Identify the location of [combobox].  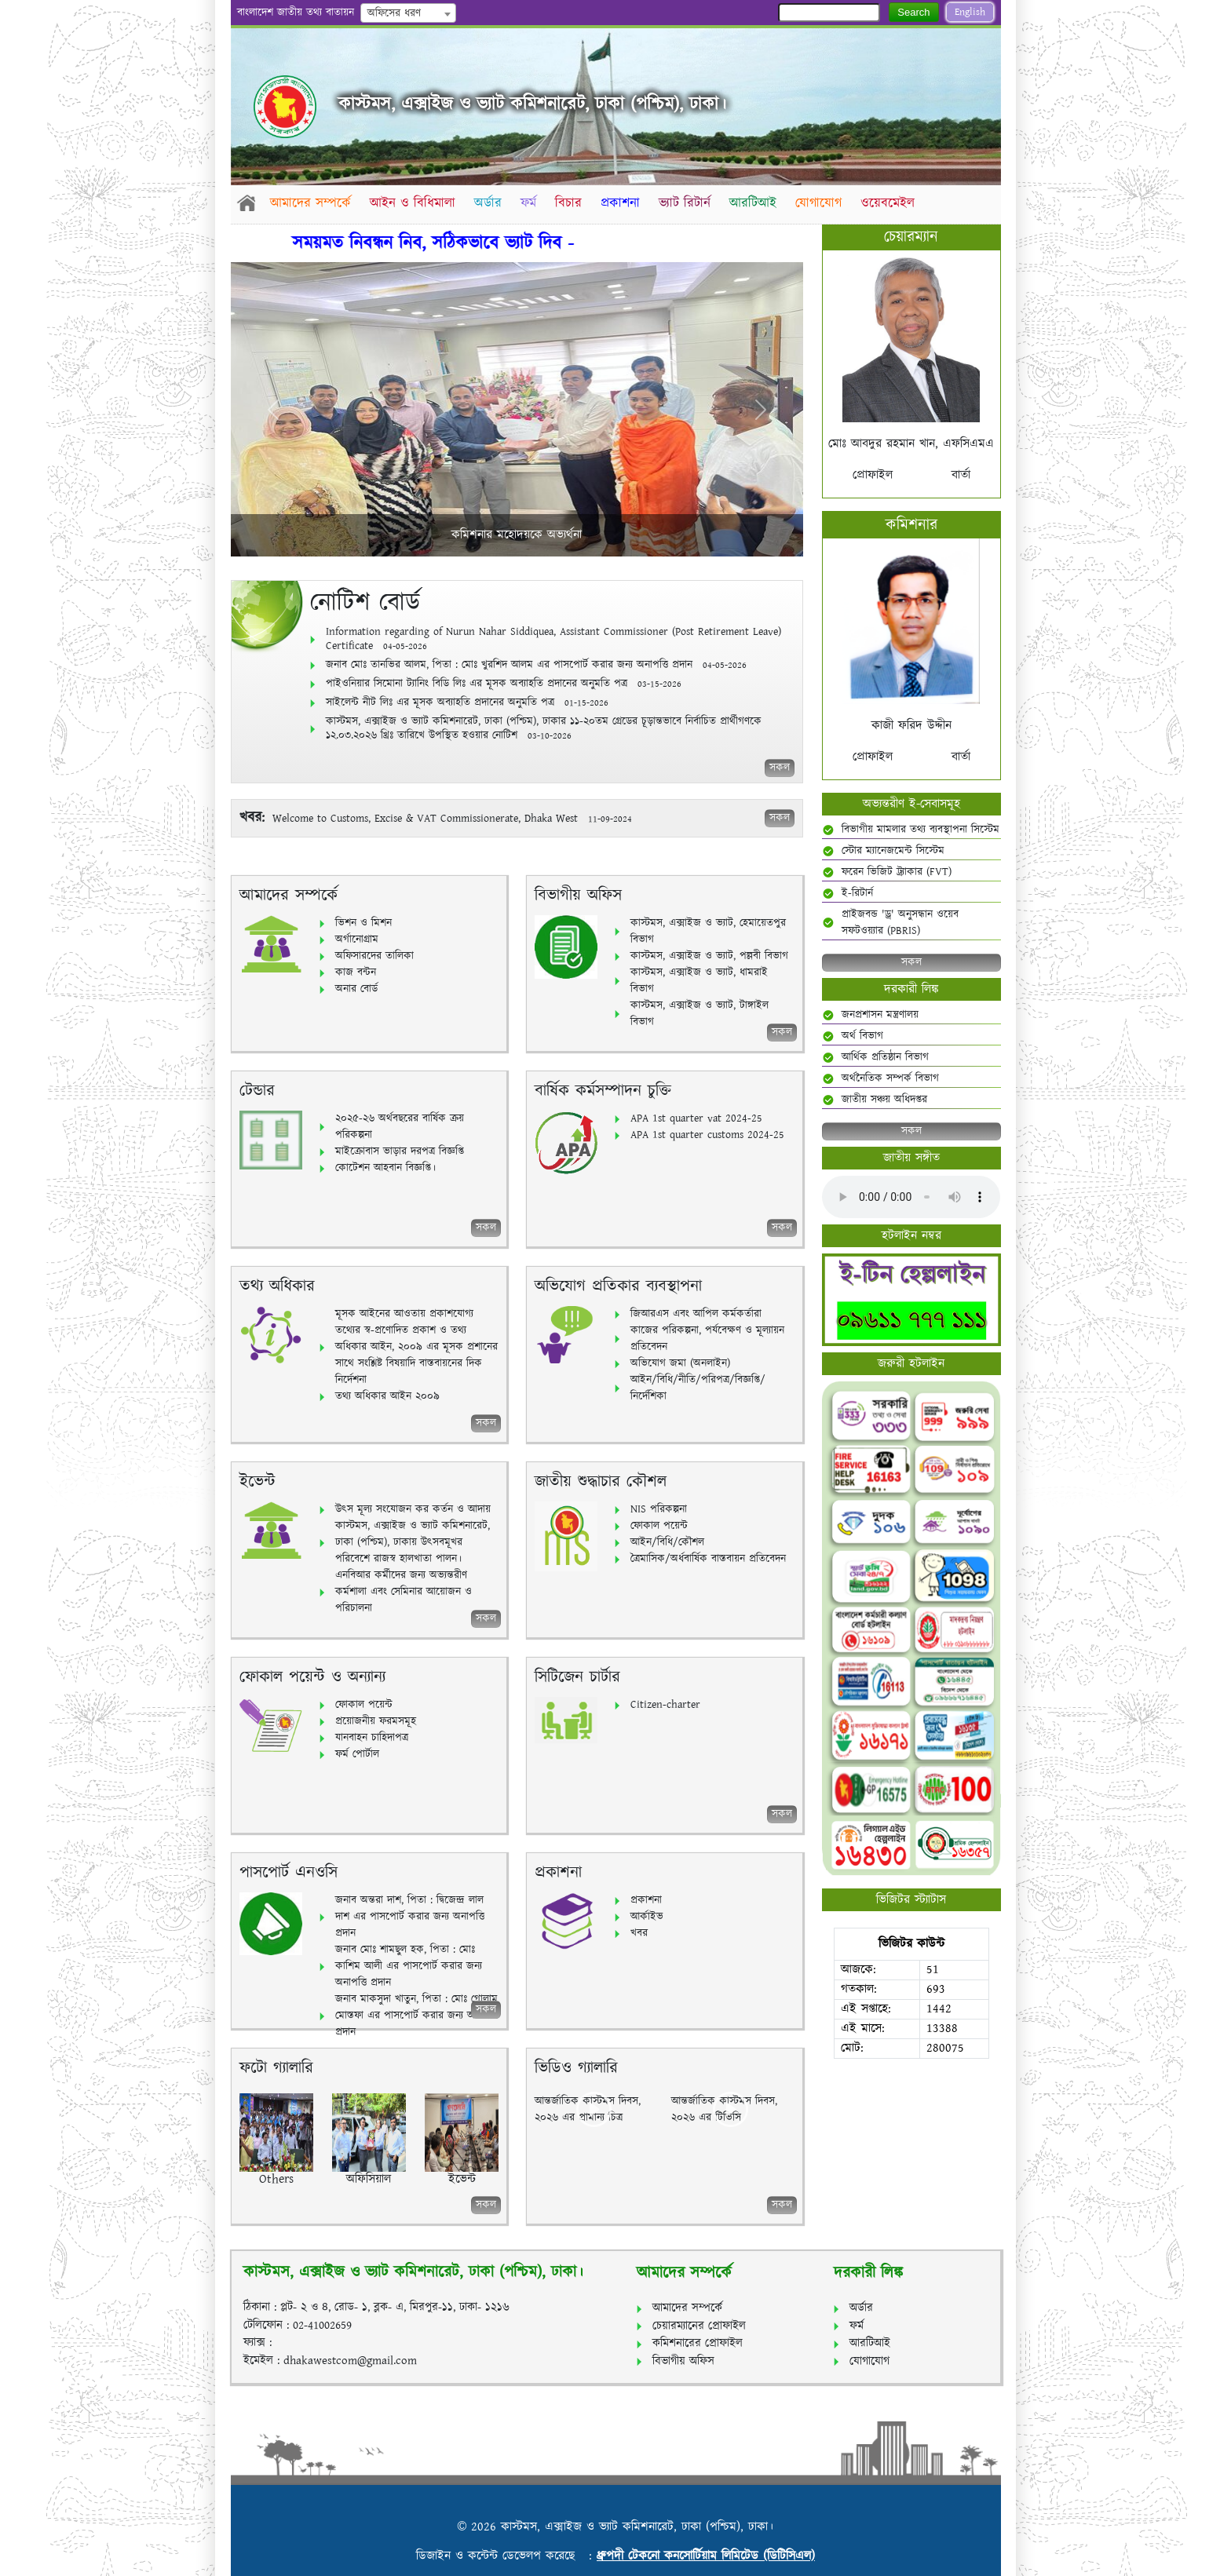
(408, 13).